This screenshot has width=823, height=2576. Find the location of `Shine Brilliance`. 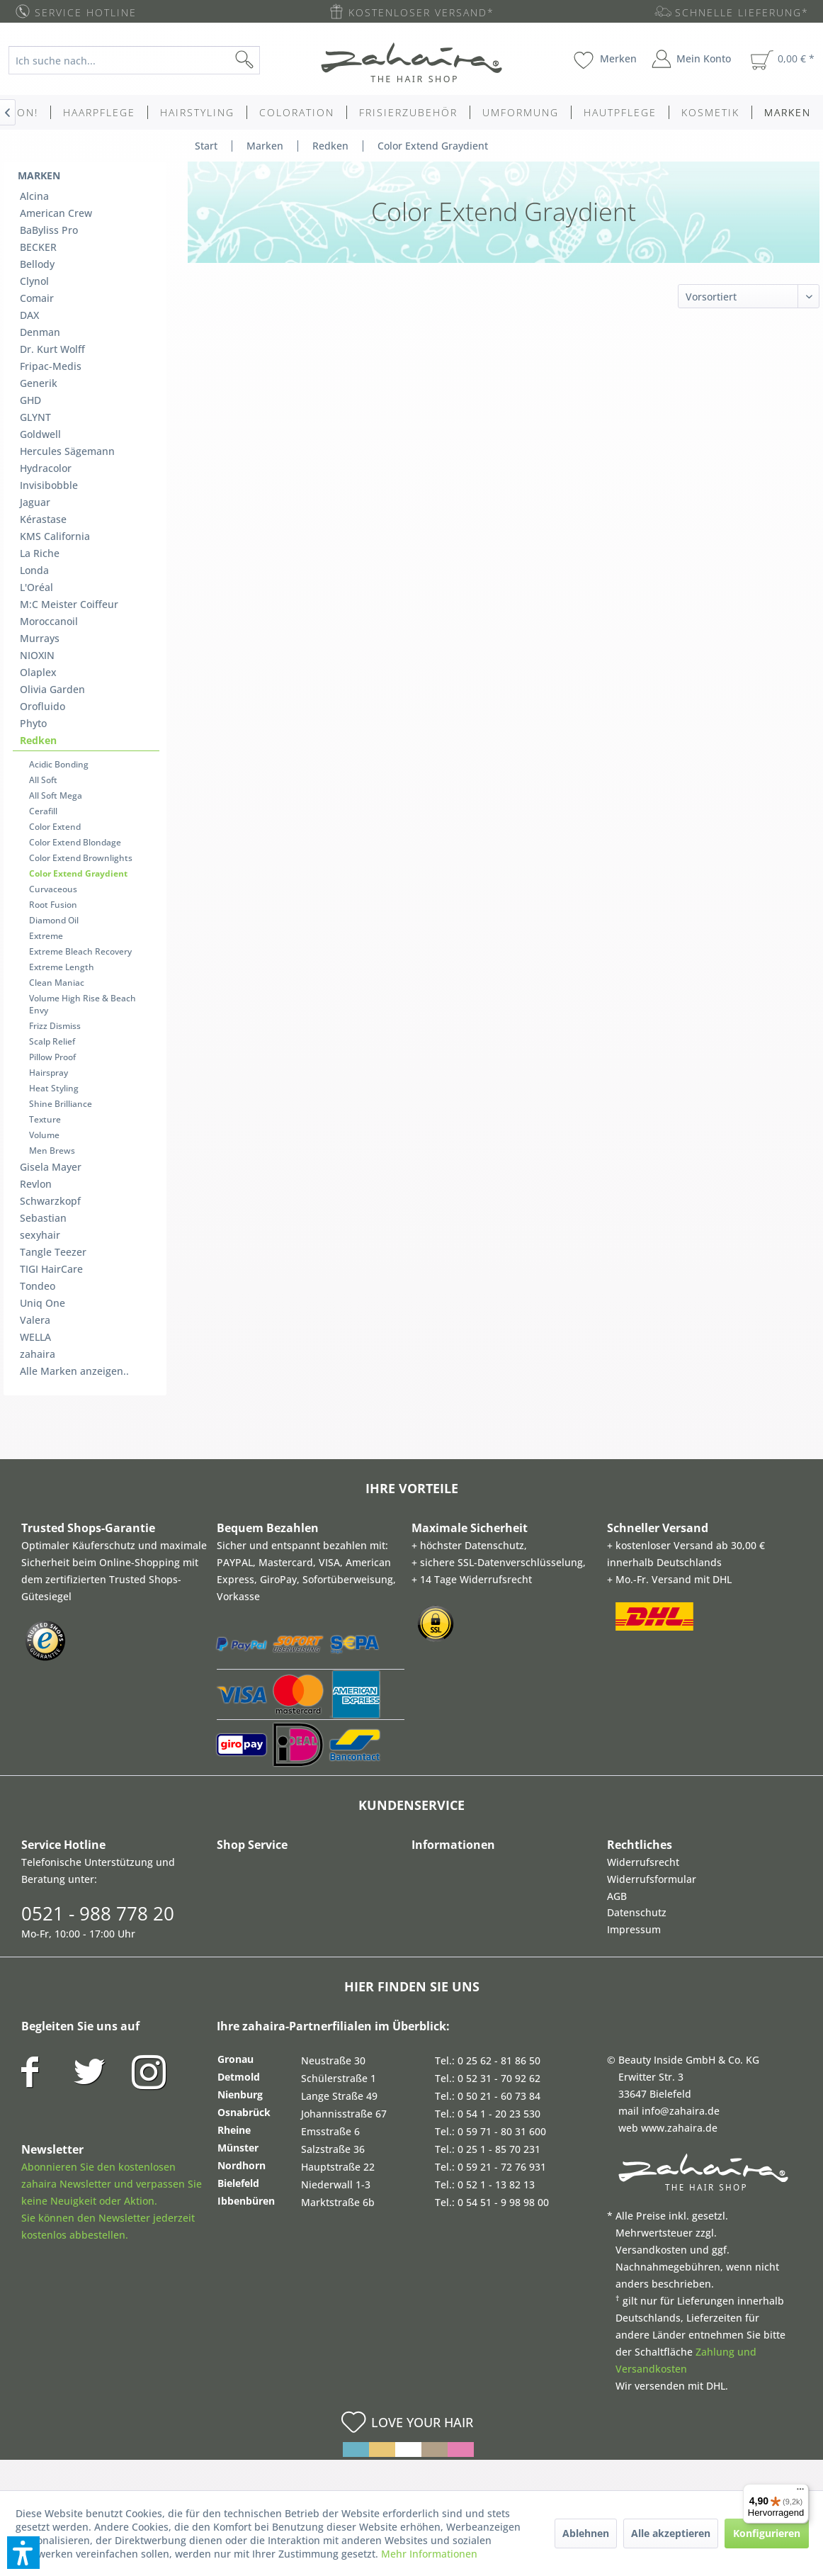

Shine Brilliance is located at coordinates (60, 1104).